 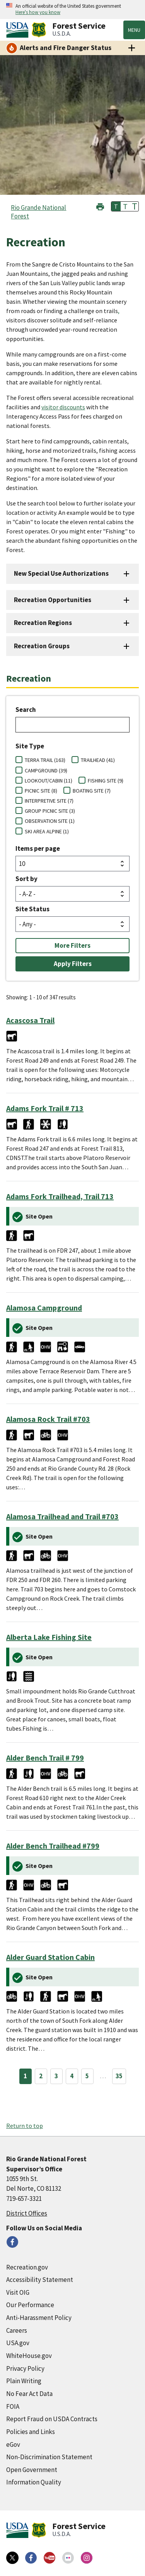 I want to click on No Fear Act Data [No Fear Act Data (external link)], so click(x=29, y=2393).